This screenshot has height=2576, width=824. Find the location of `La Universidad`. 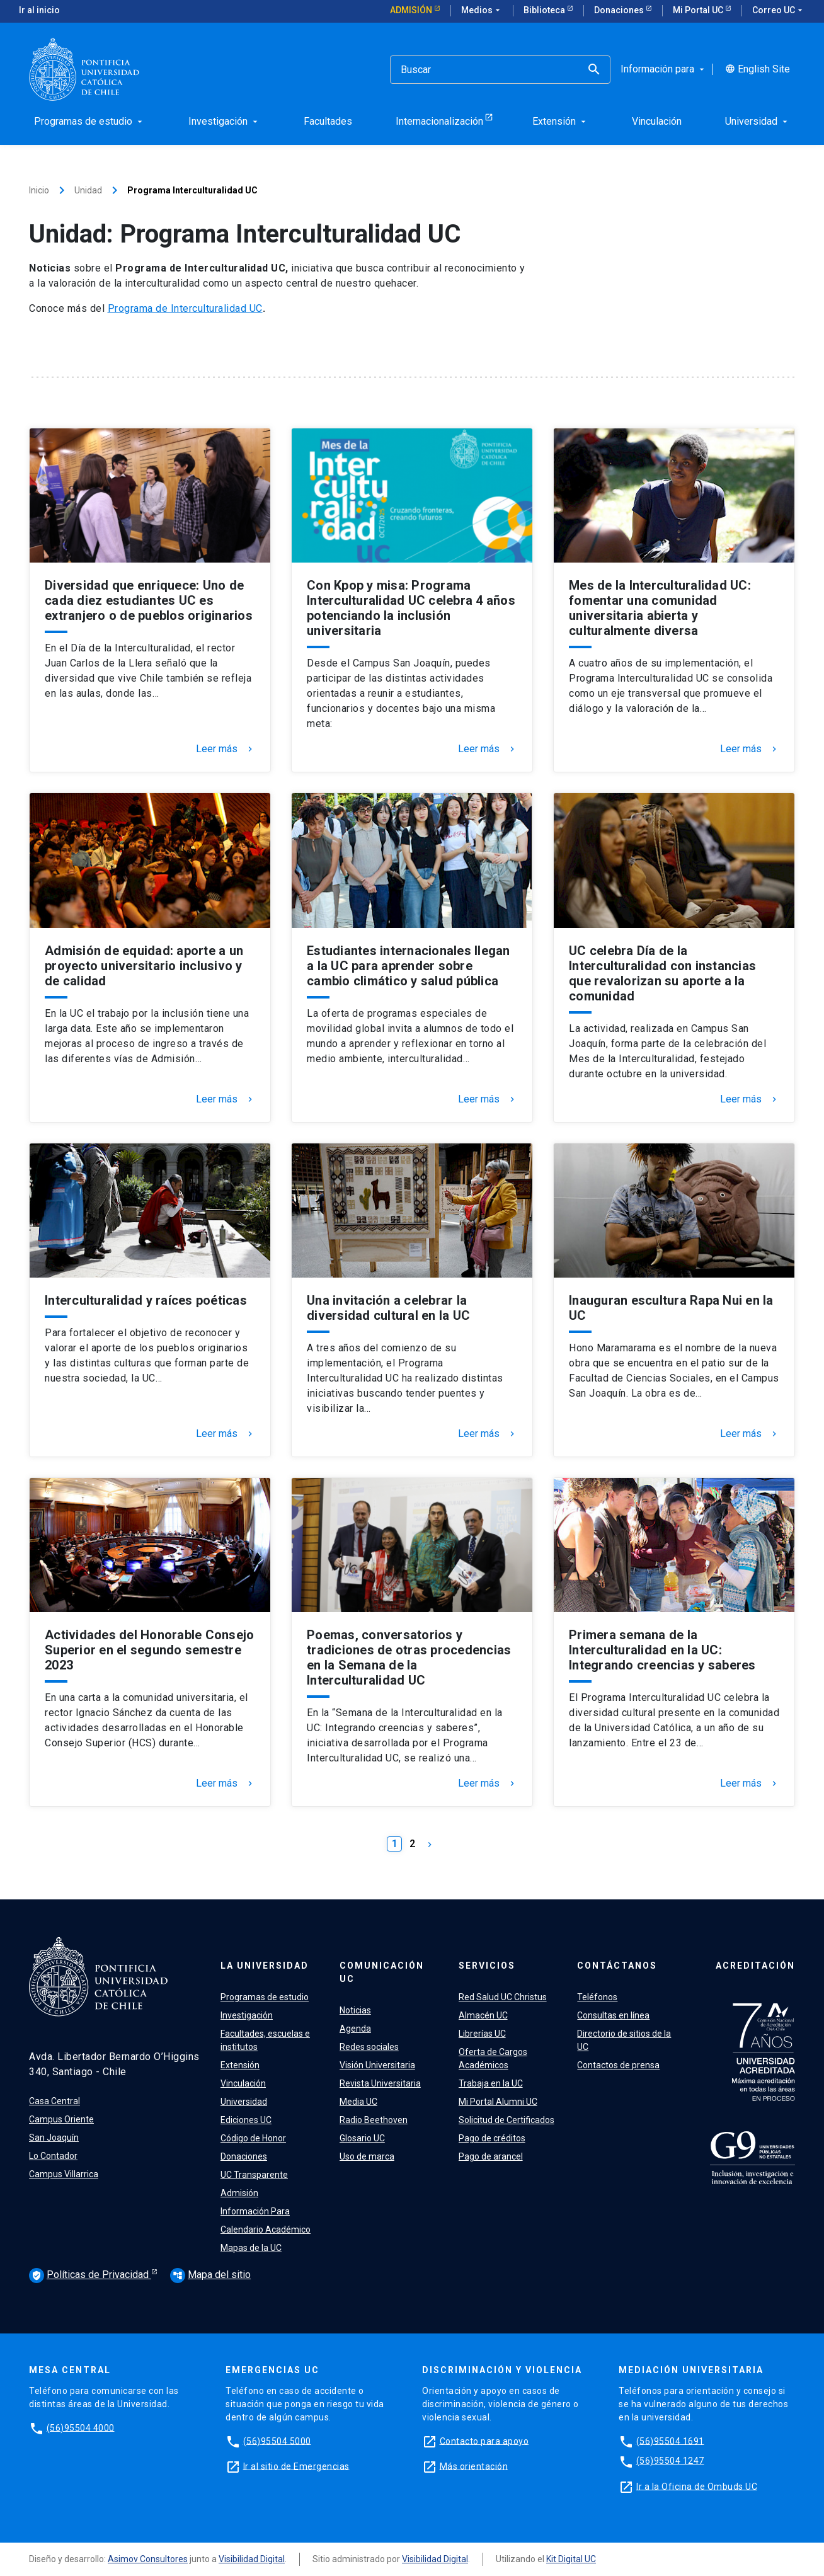

La Universidad is located at coordinates (264, 1966).